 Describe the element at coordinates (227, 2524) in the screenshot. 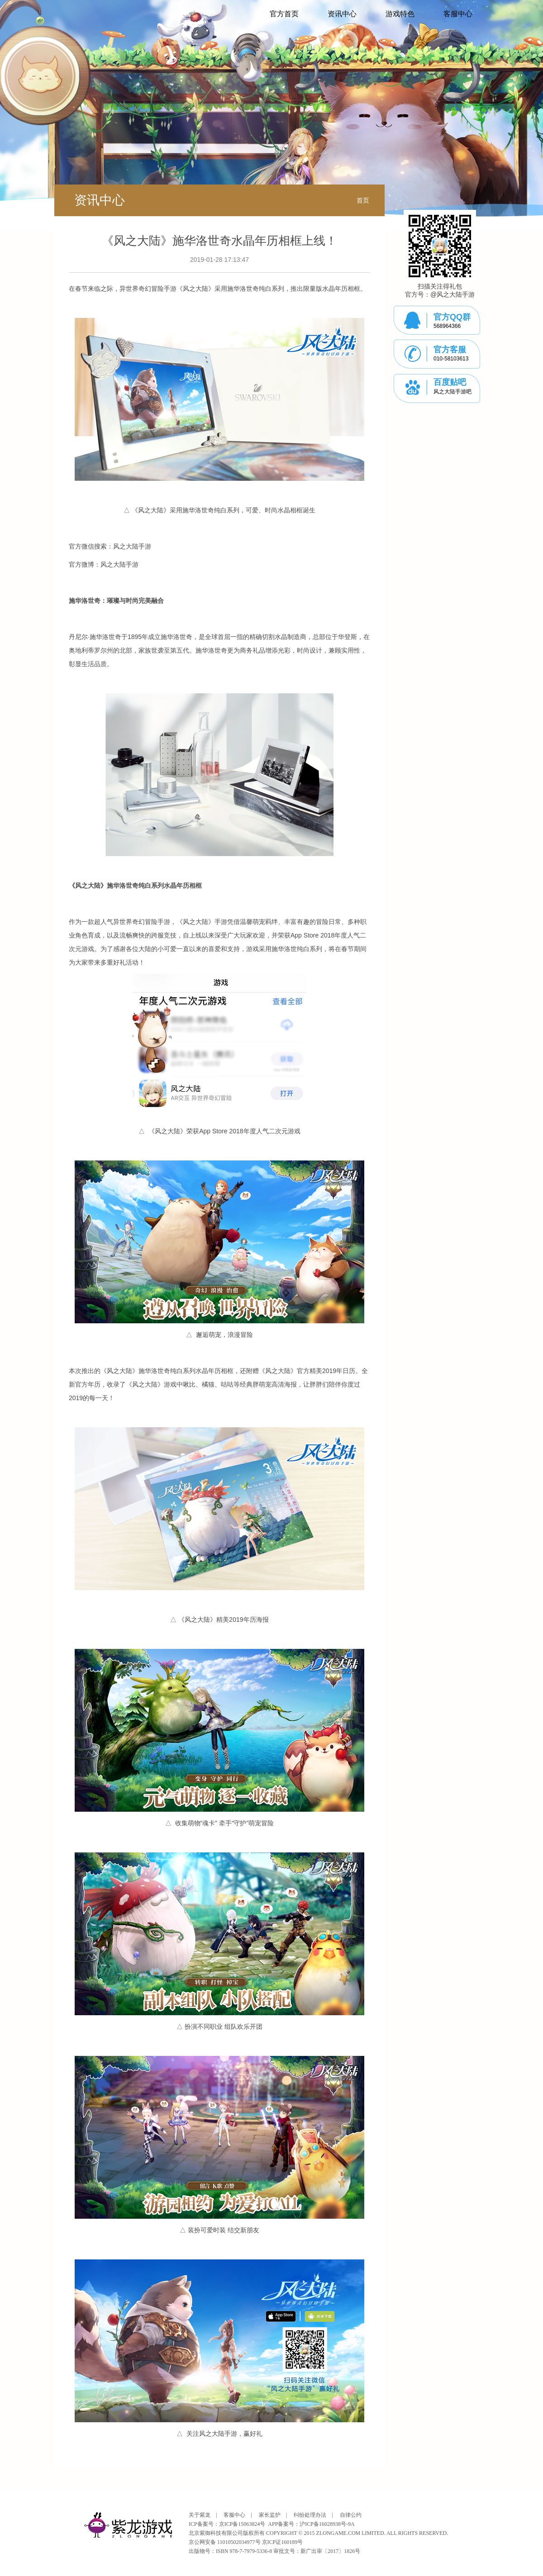

I see `ICP备案号：京ICP备15063824号` at that location.